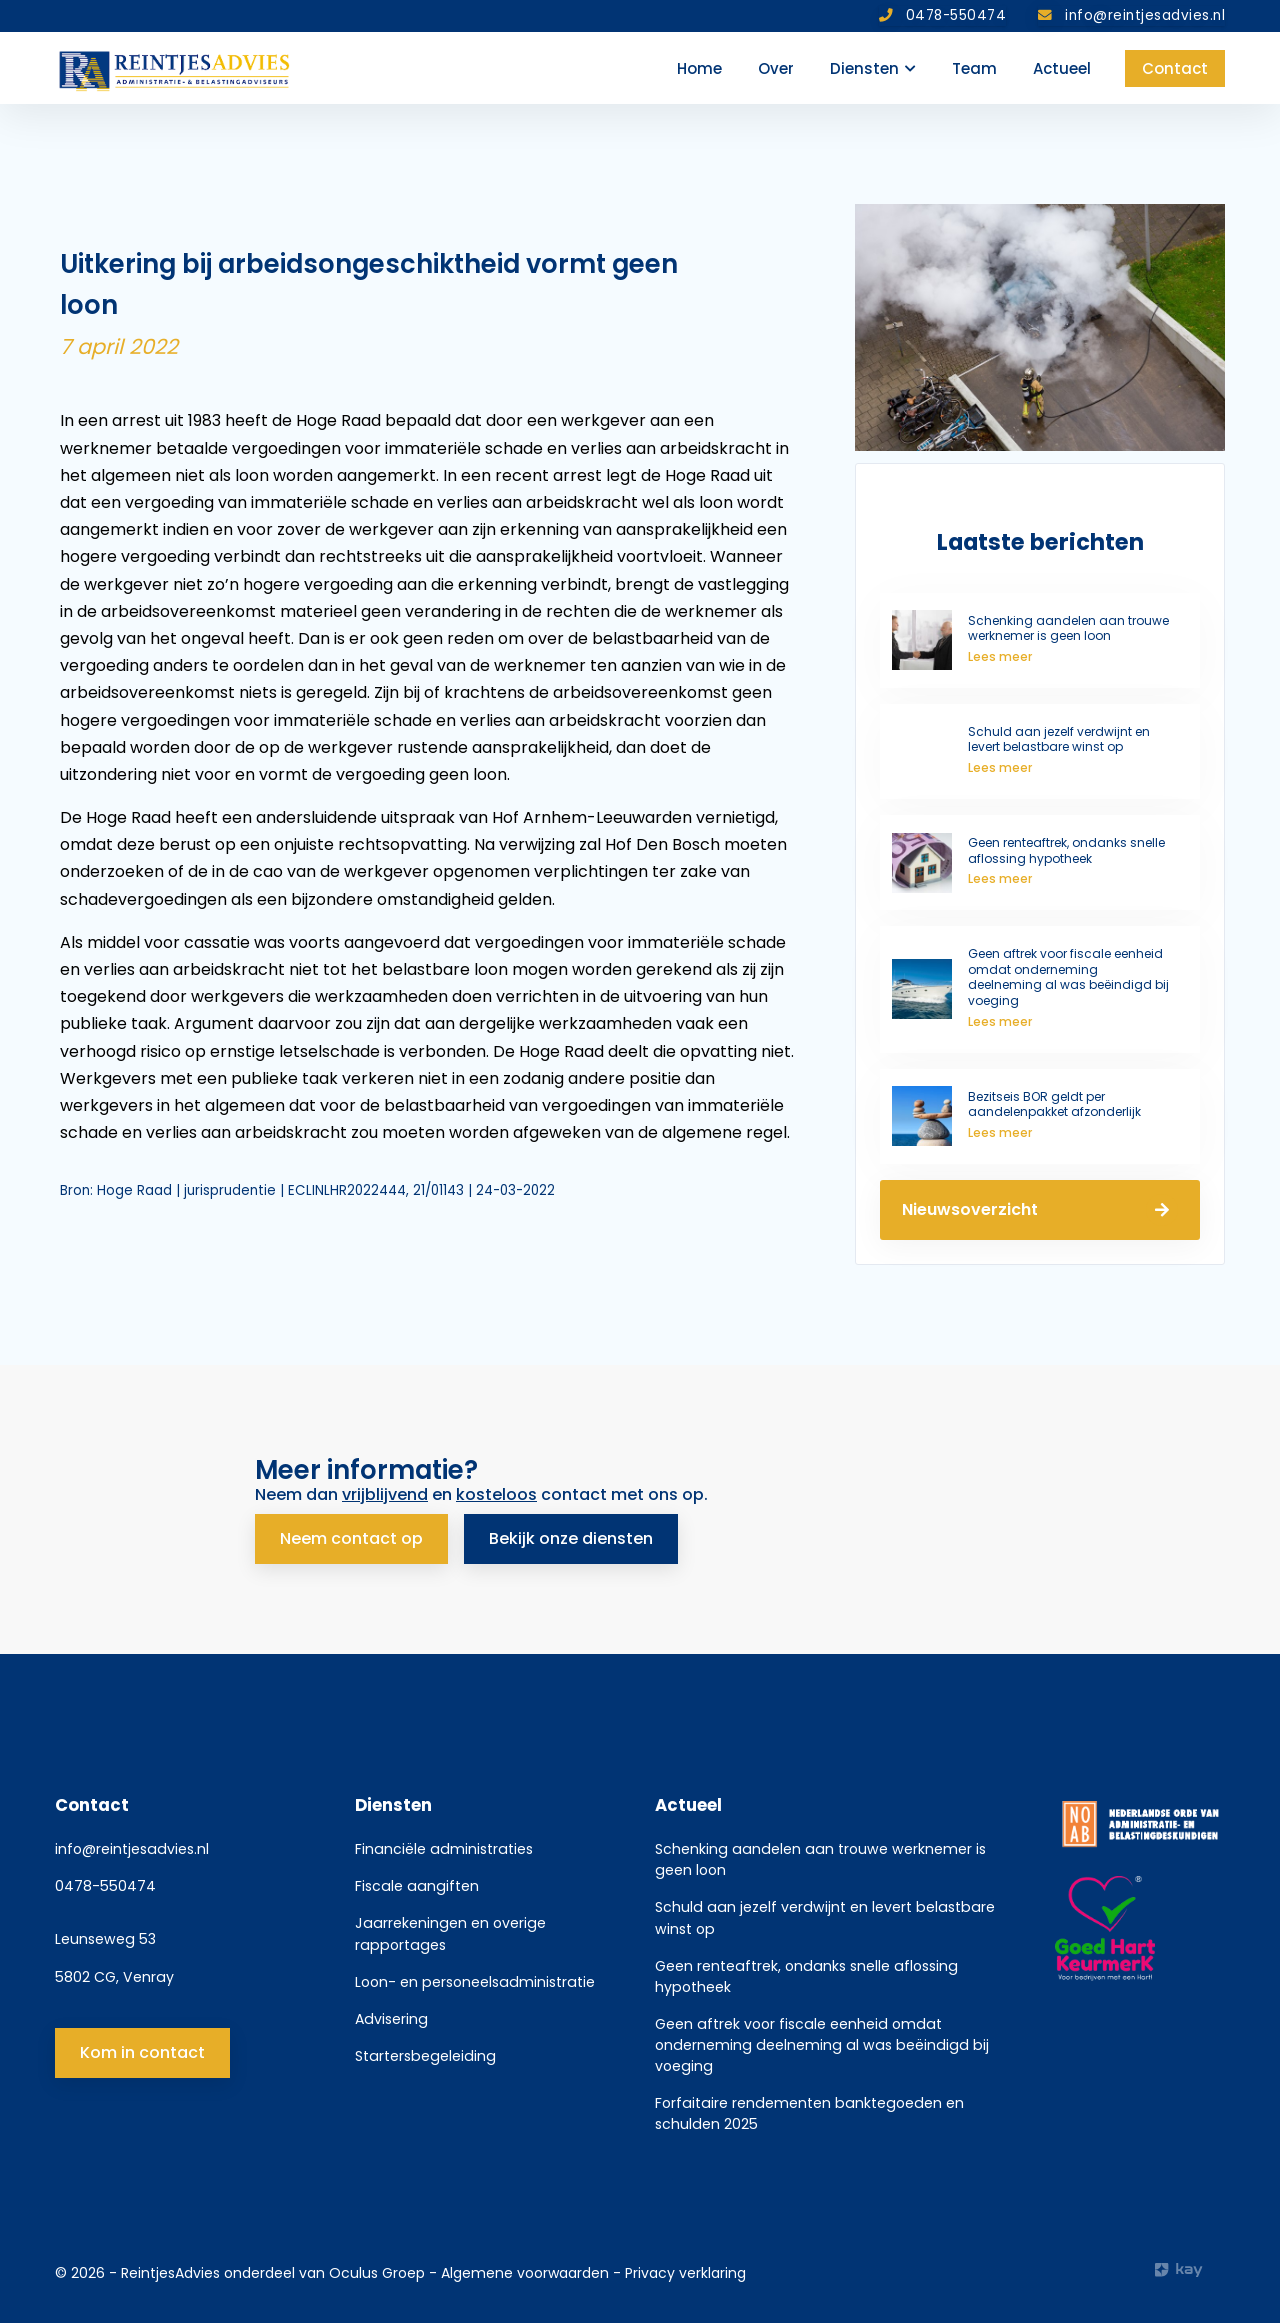 The image size is (1280, 2323). What do you see at coordinates (417, 1886) in the screenshot?
I see `Fiscale aangiften` at bounding box center [417, 1886].